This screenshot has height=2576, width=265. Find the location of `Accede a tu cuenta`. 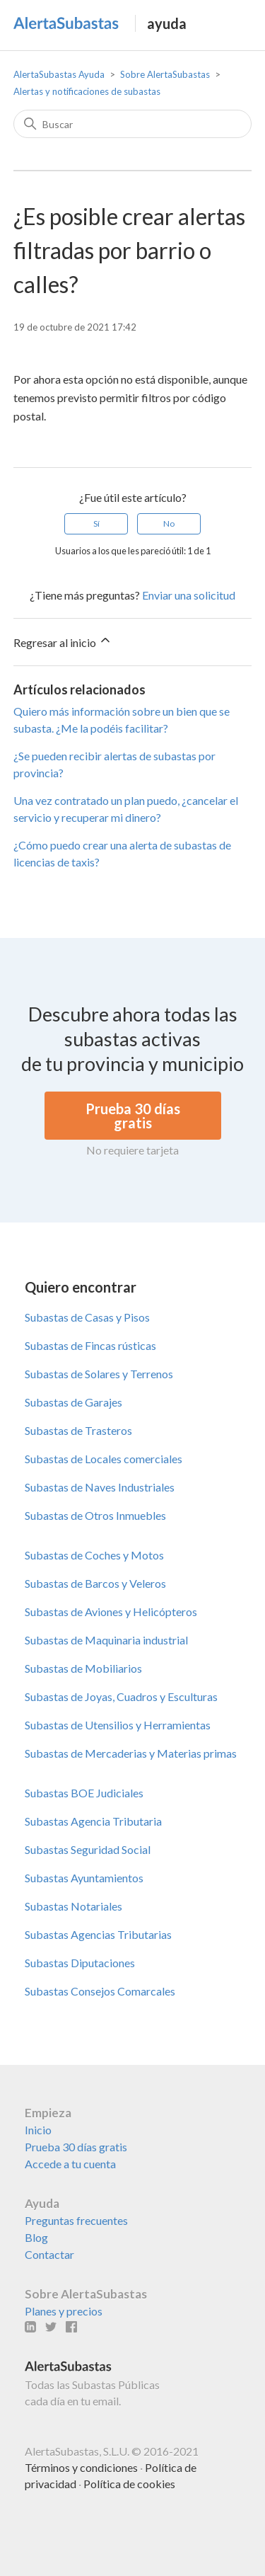

Accede a tu cuenta is located at coordinates (70, 2163).